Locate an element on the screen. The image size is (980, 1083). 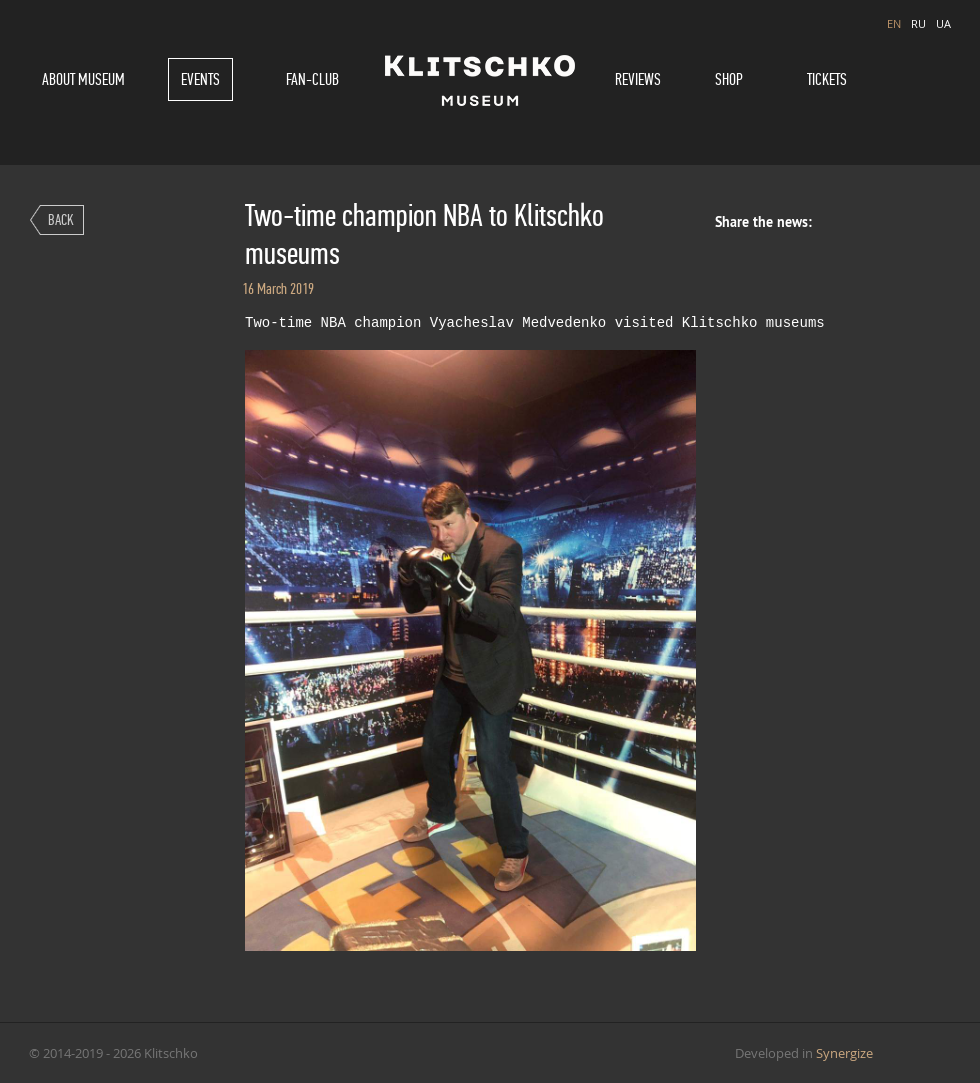
Back is located at coordinates (61, 219).